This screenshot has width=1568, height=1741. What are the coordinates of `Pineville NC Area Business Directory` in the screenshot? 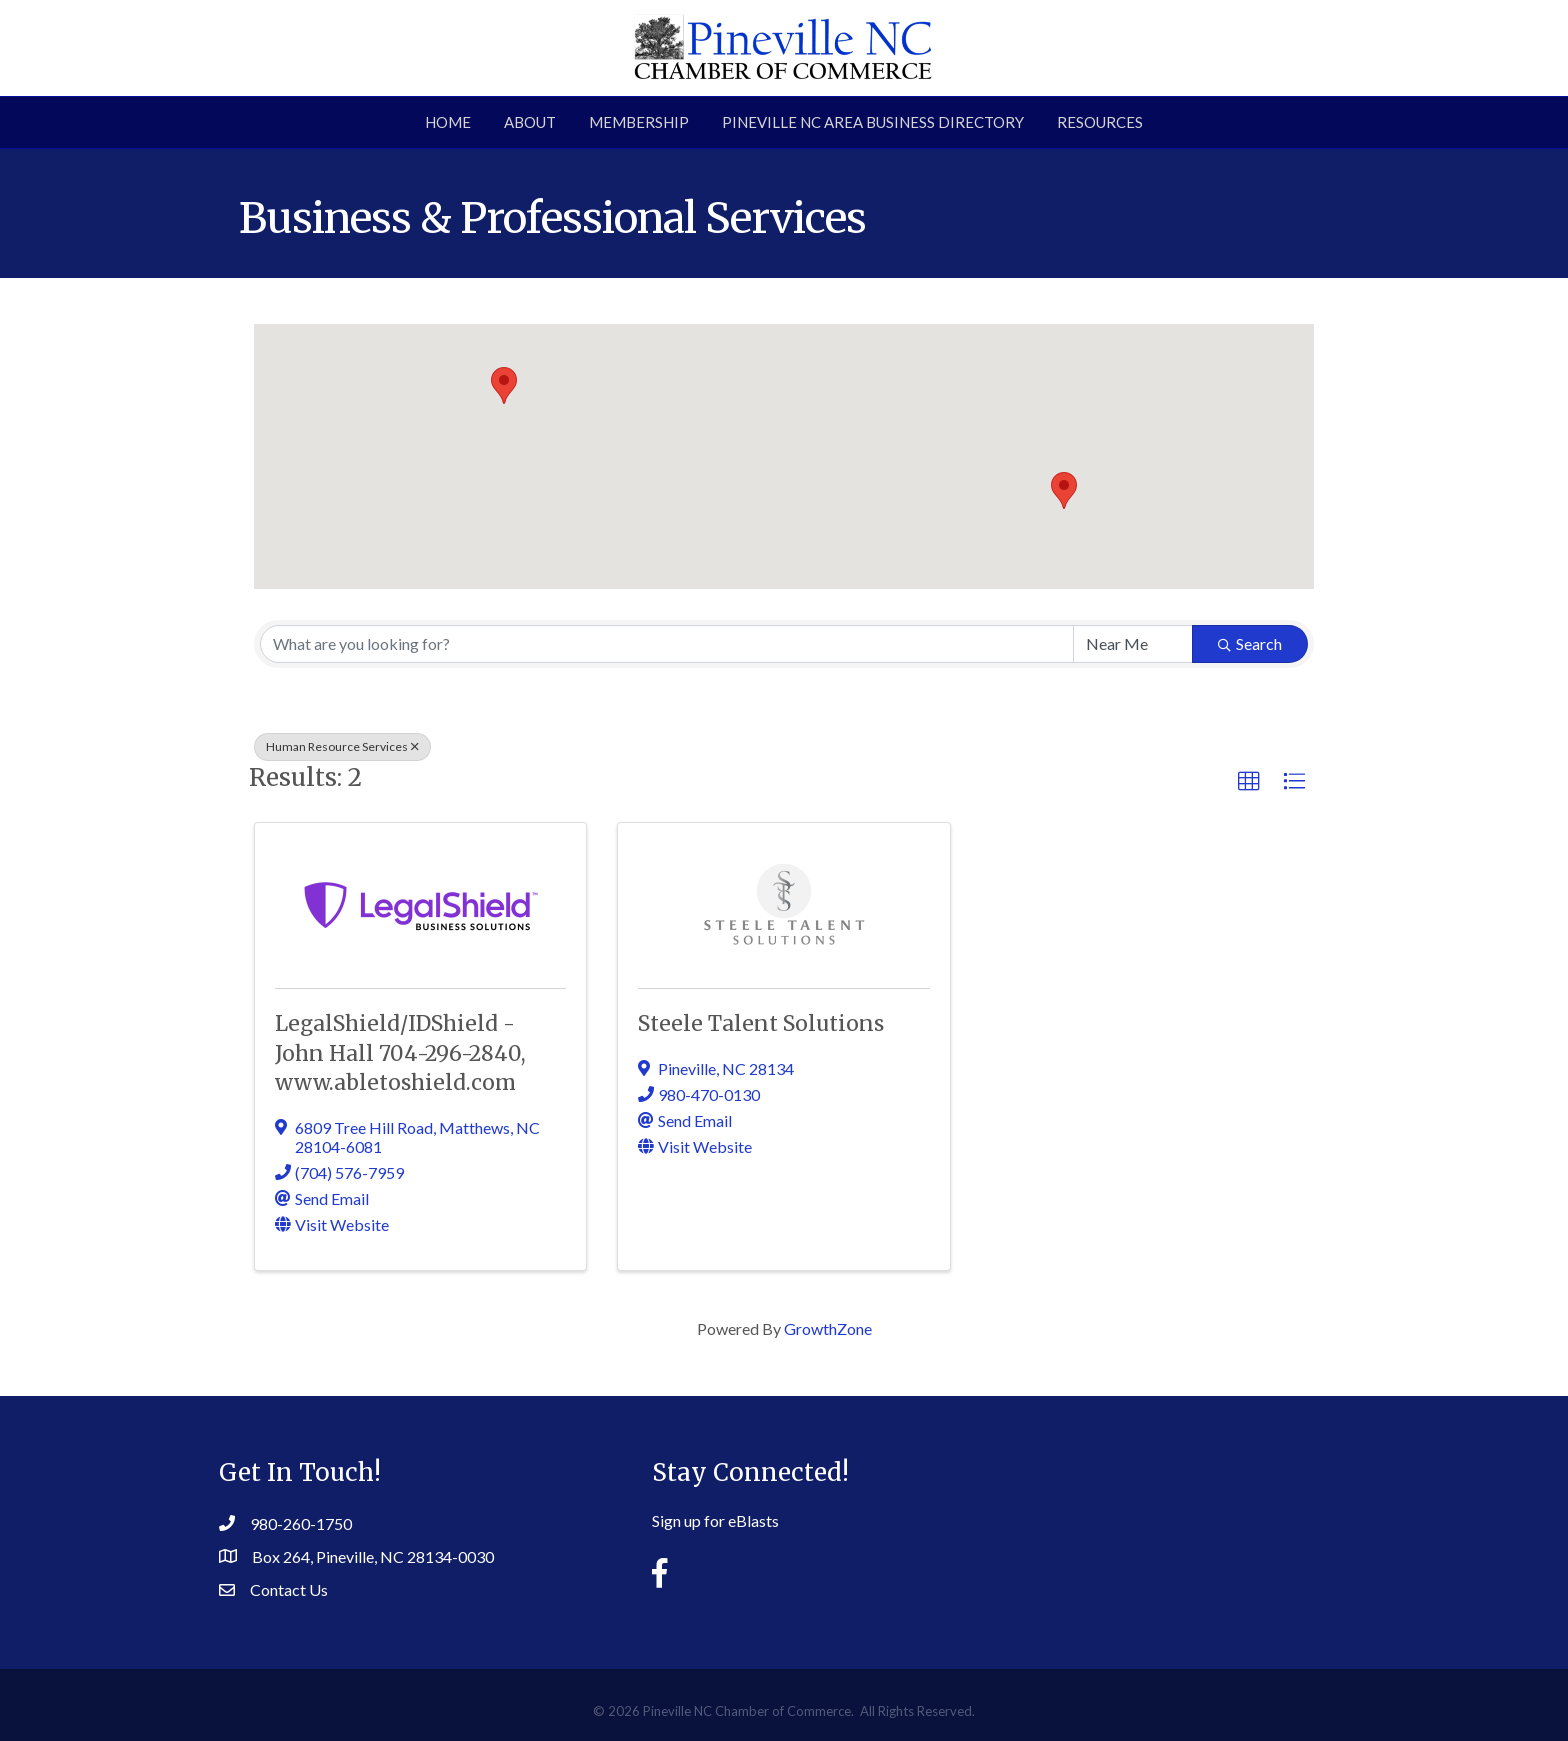 It's located at (873, 122).